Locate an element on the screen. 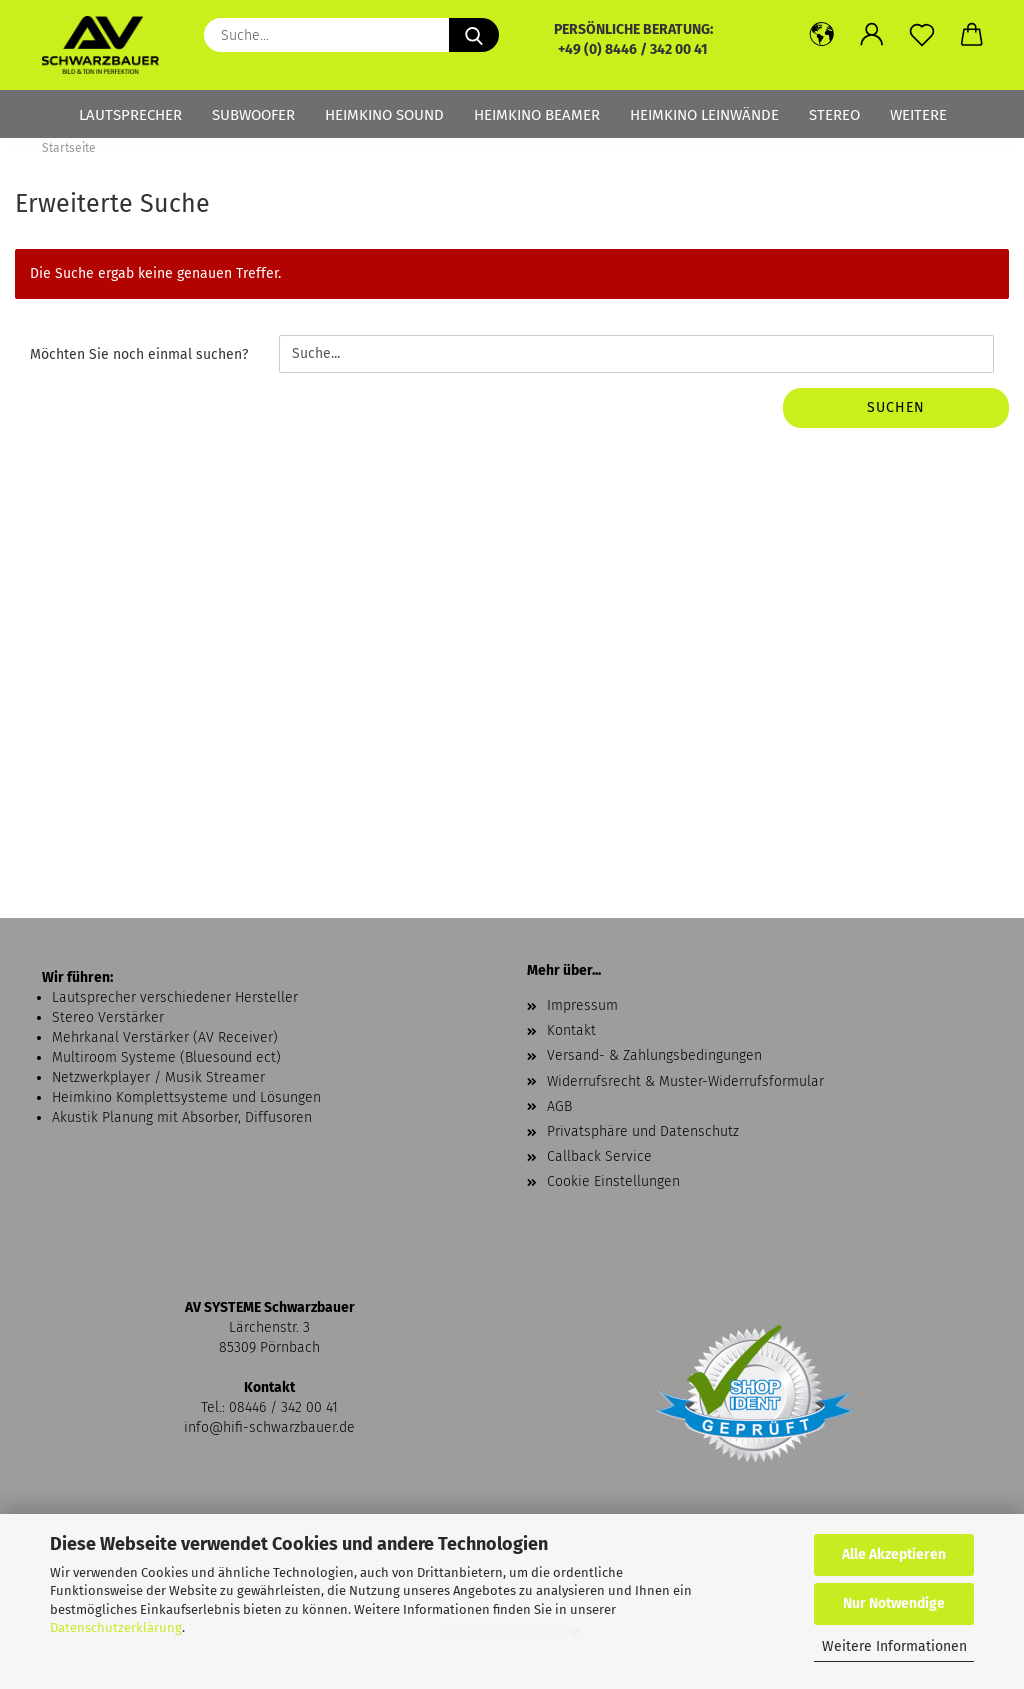 The image size is (1024, 1689). Impressum is located at coordinates (582, 1005).